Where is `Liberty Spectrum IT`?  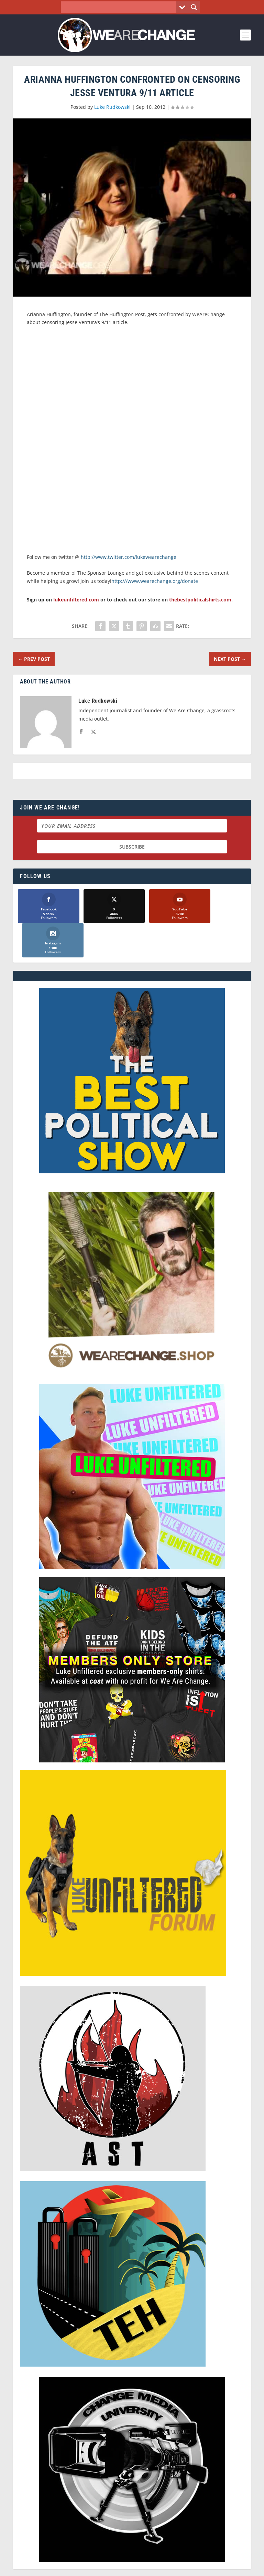
Liberty Spectrum IT is located at coordinates (179, 2567).